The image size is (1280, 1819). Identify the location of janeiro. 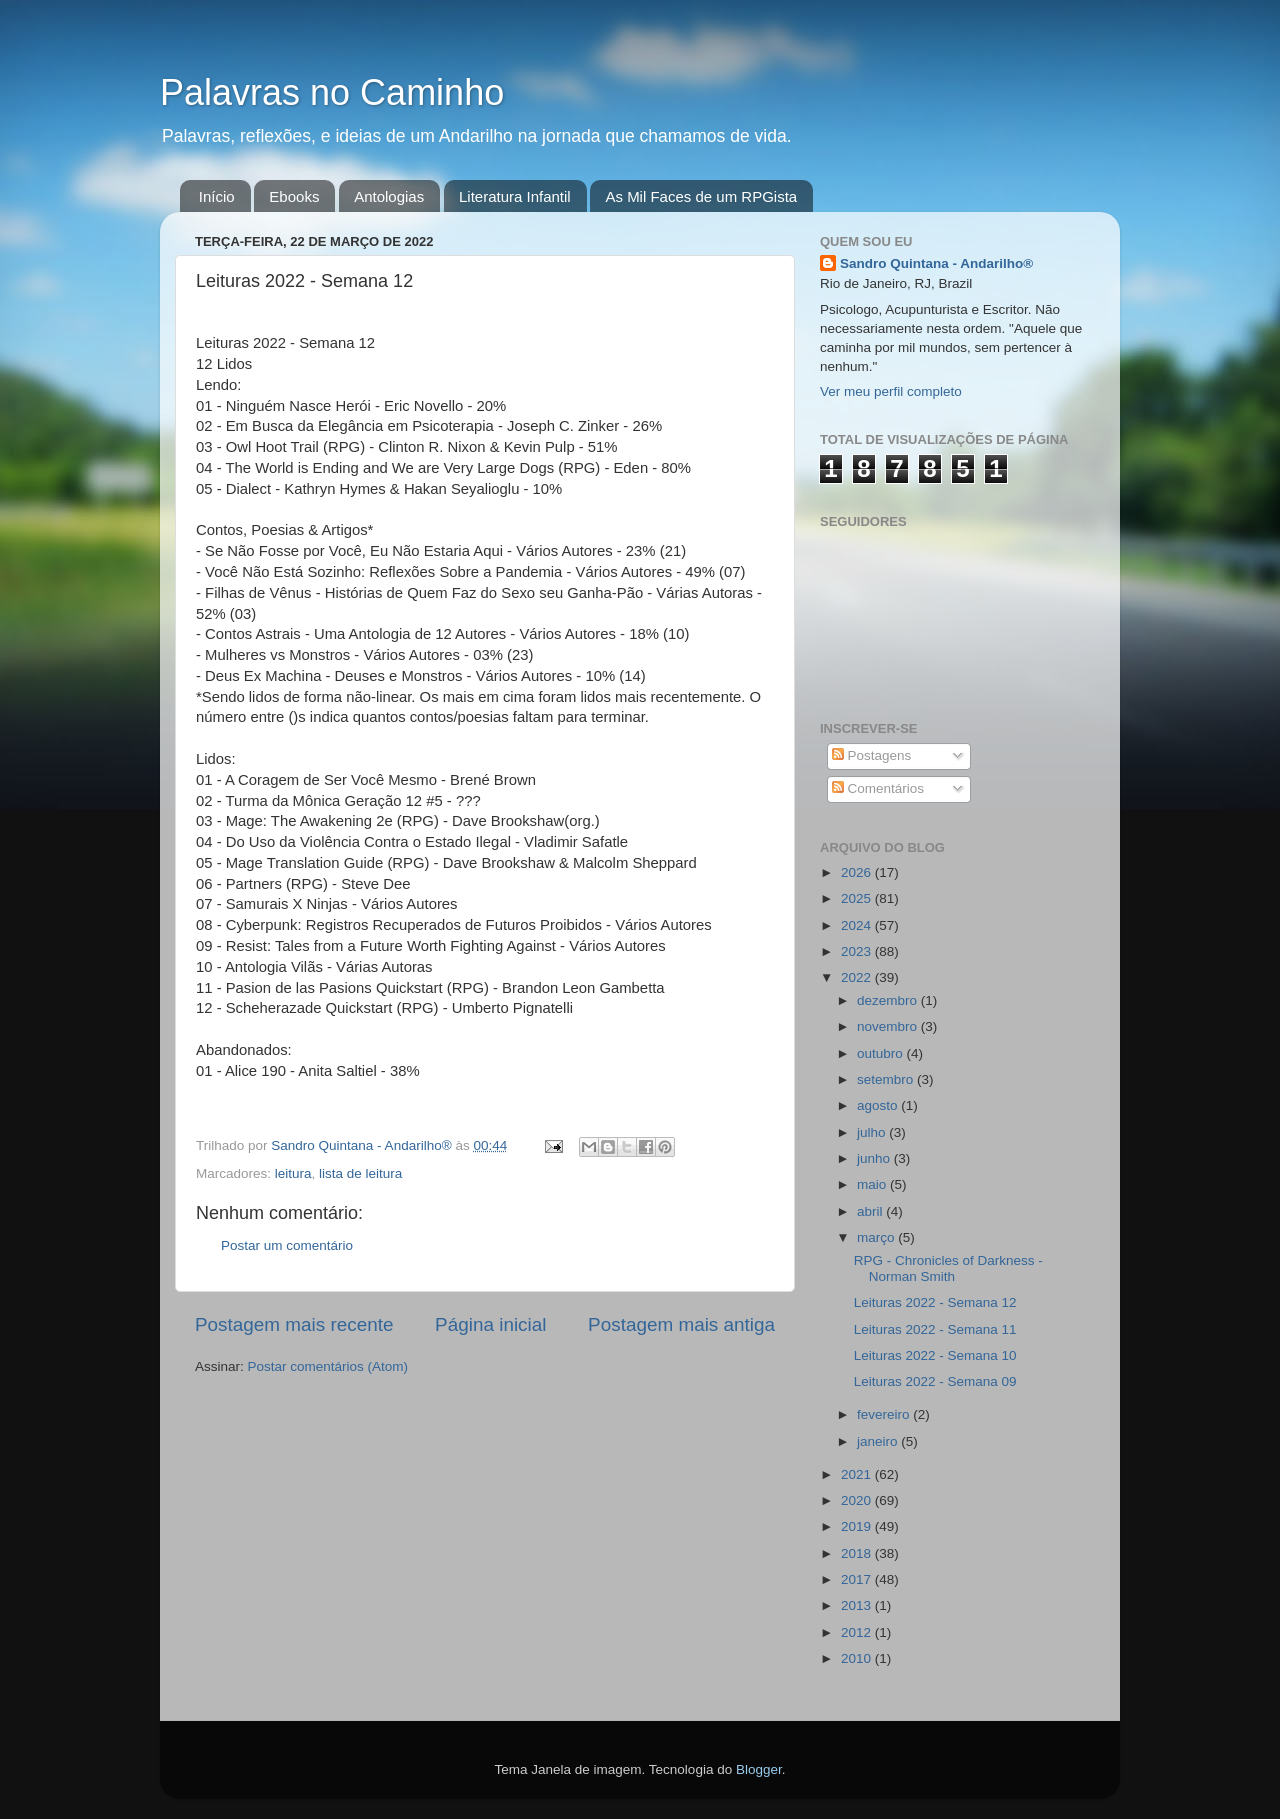
(879, 1441).